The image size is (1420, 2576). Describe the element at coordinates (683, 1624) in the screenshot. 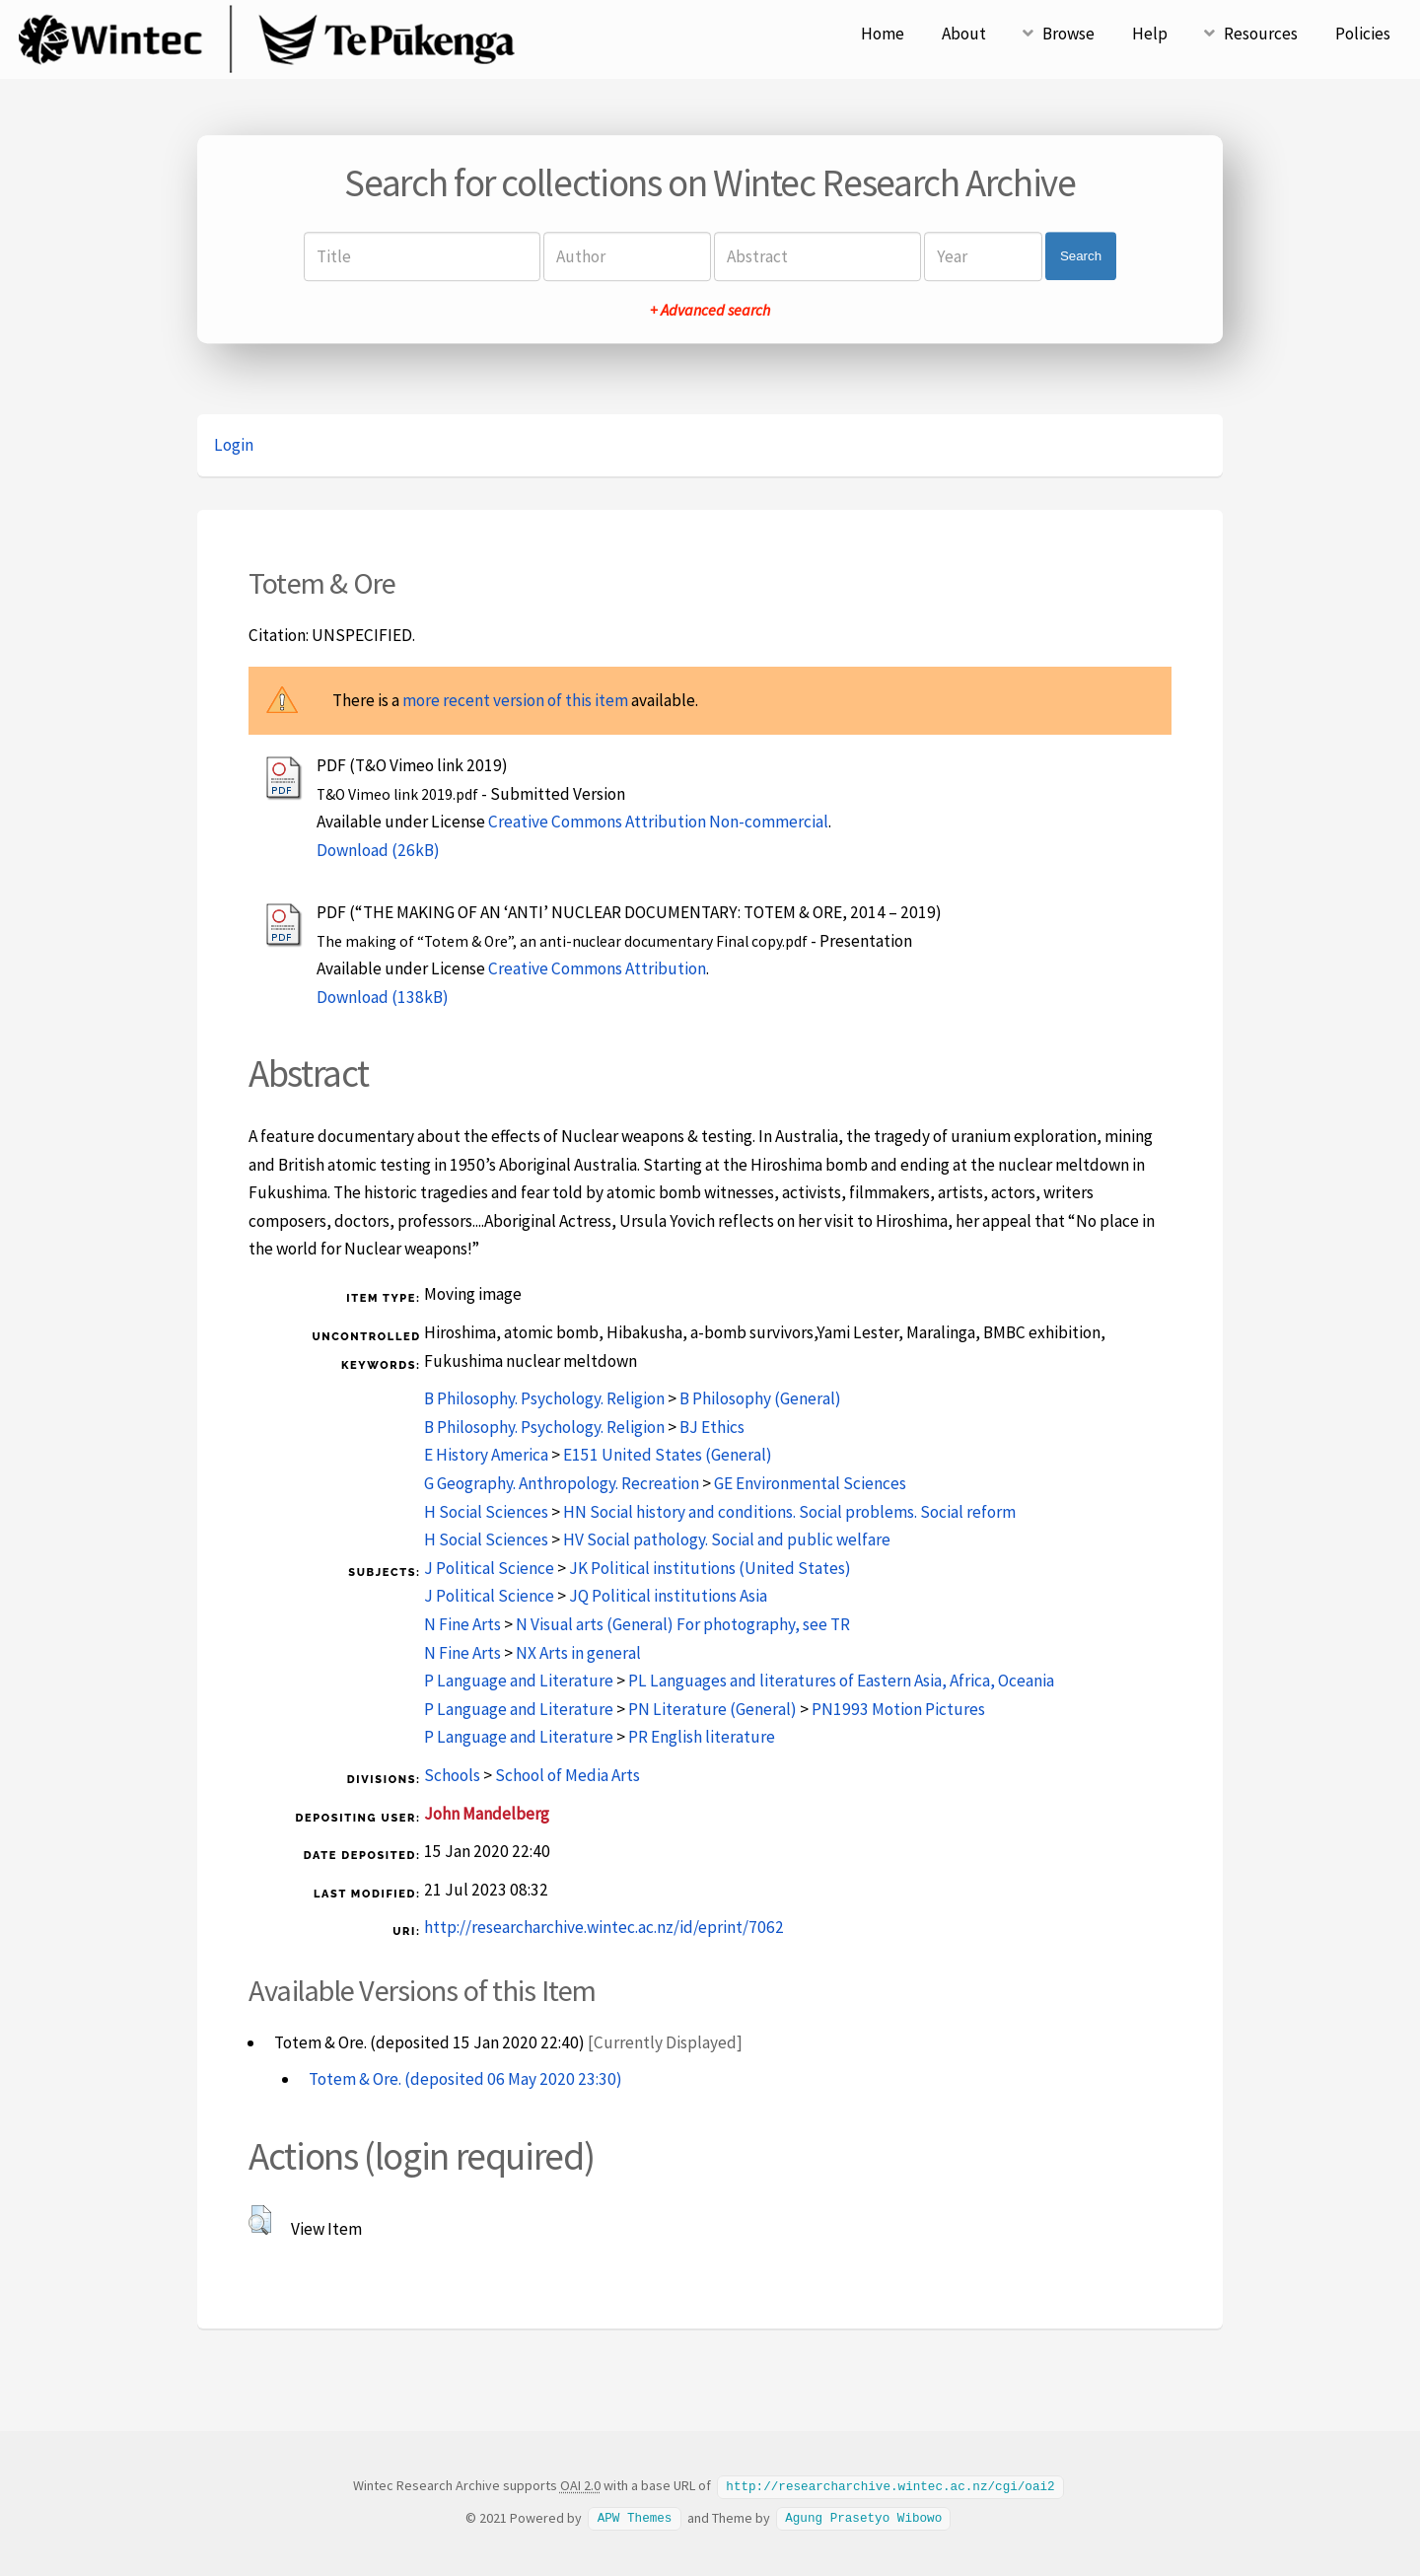

I see `N Visual arts (General) For photography, see TR` at that location.